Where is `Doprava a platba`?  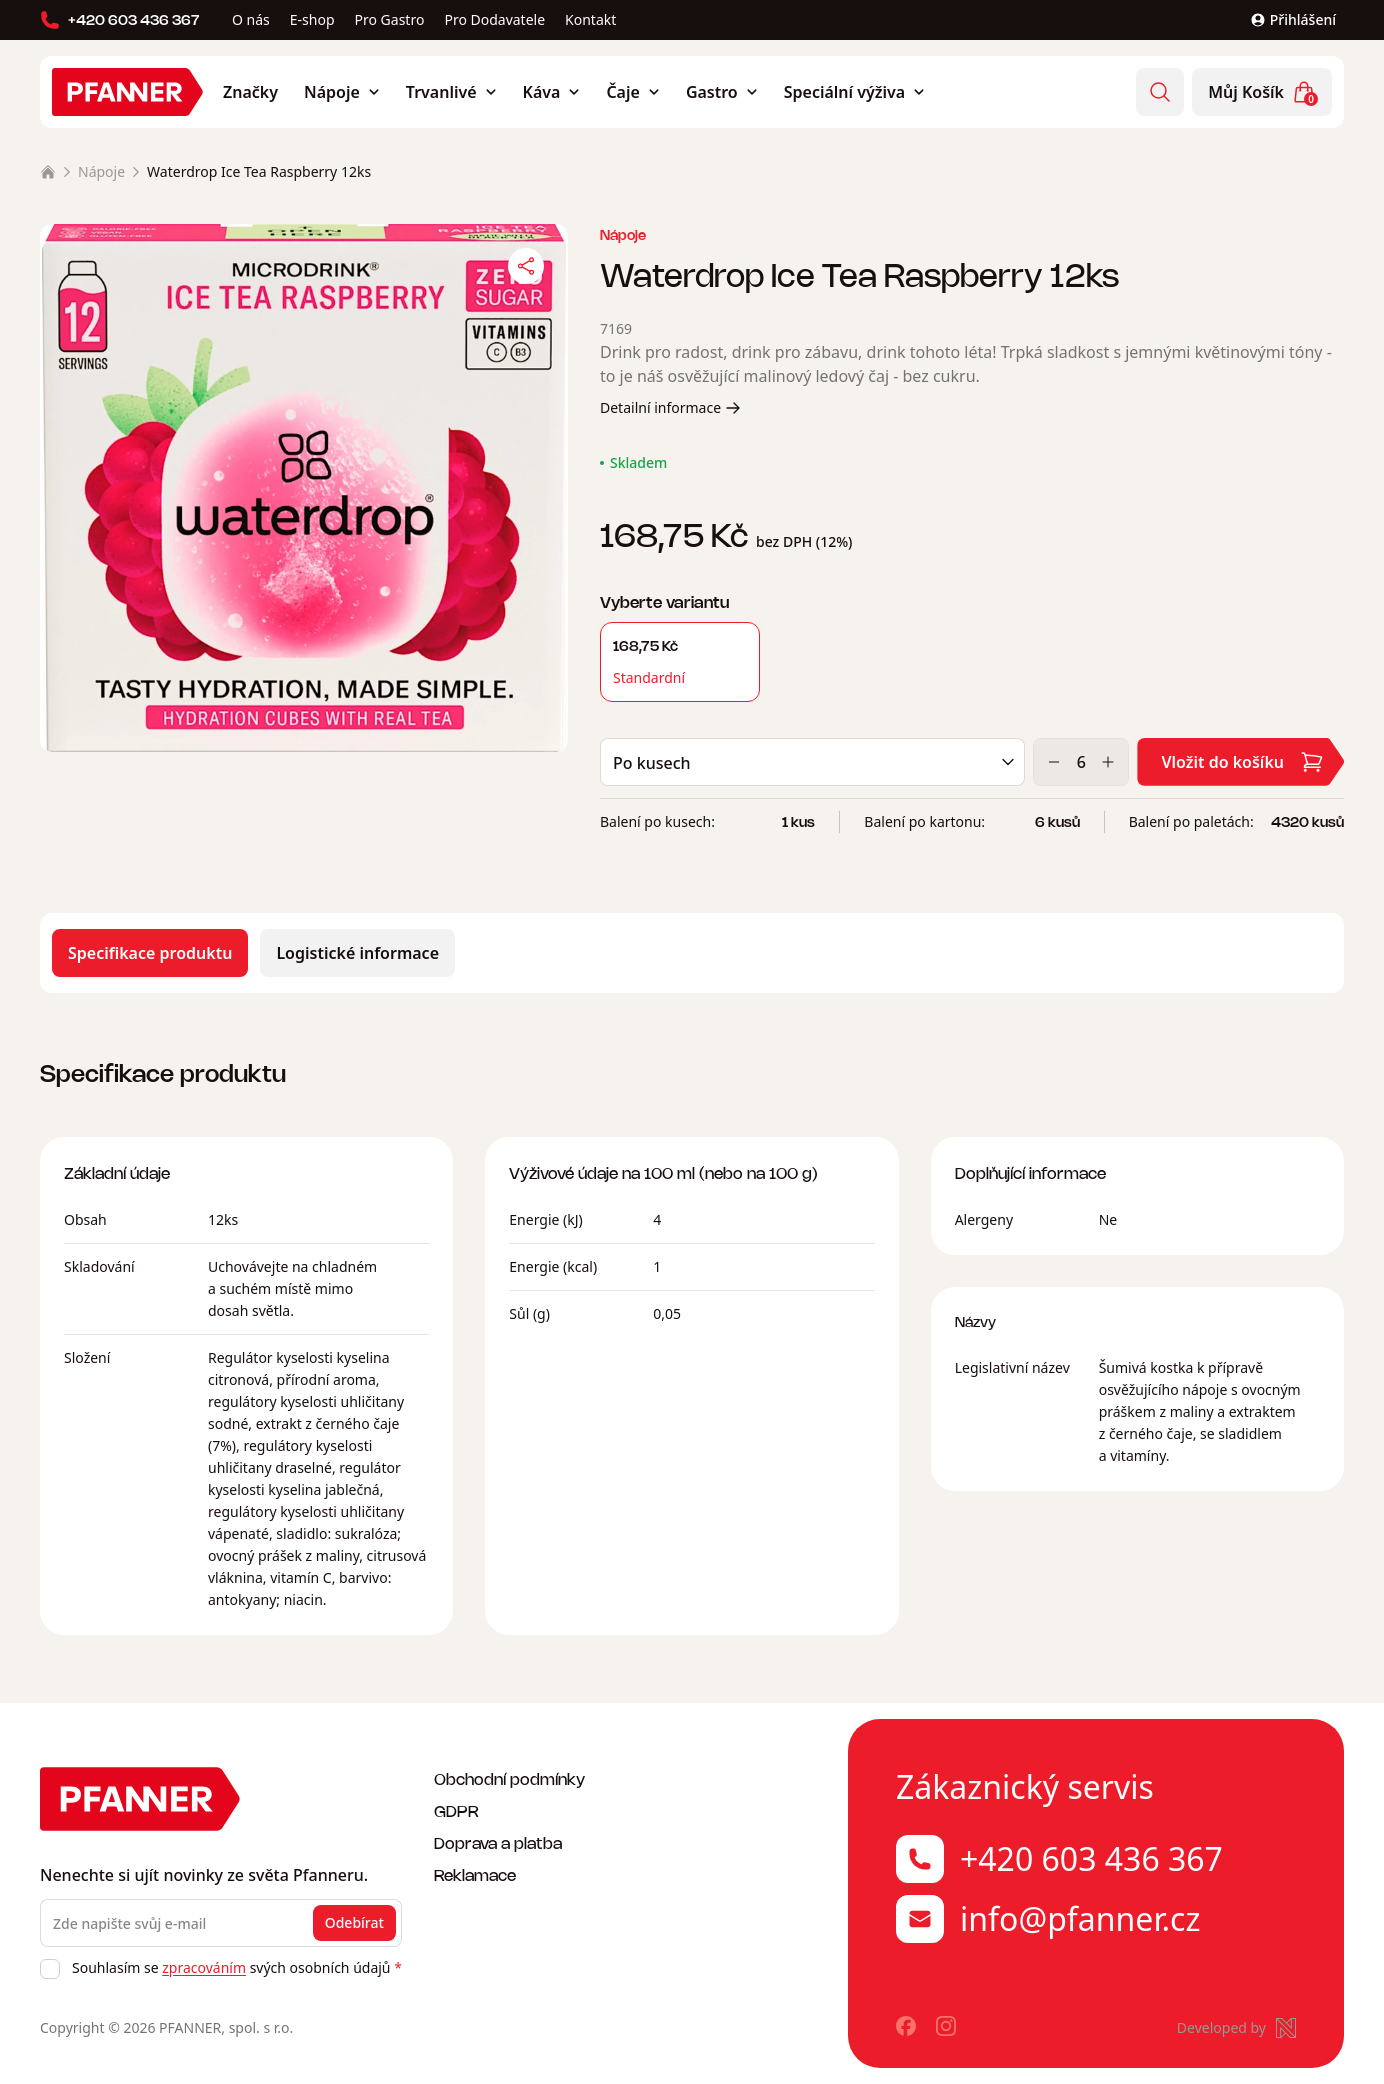
Doprava a platba is located at coordinates (498, 1842).